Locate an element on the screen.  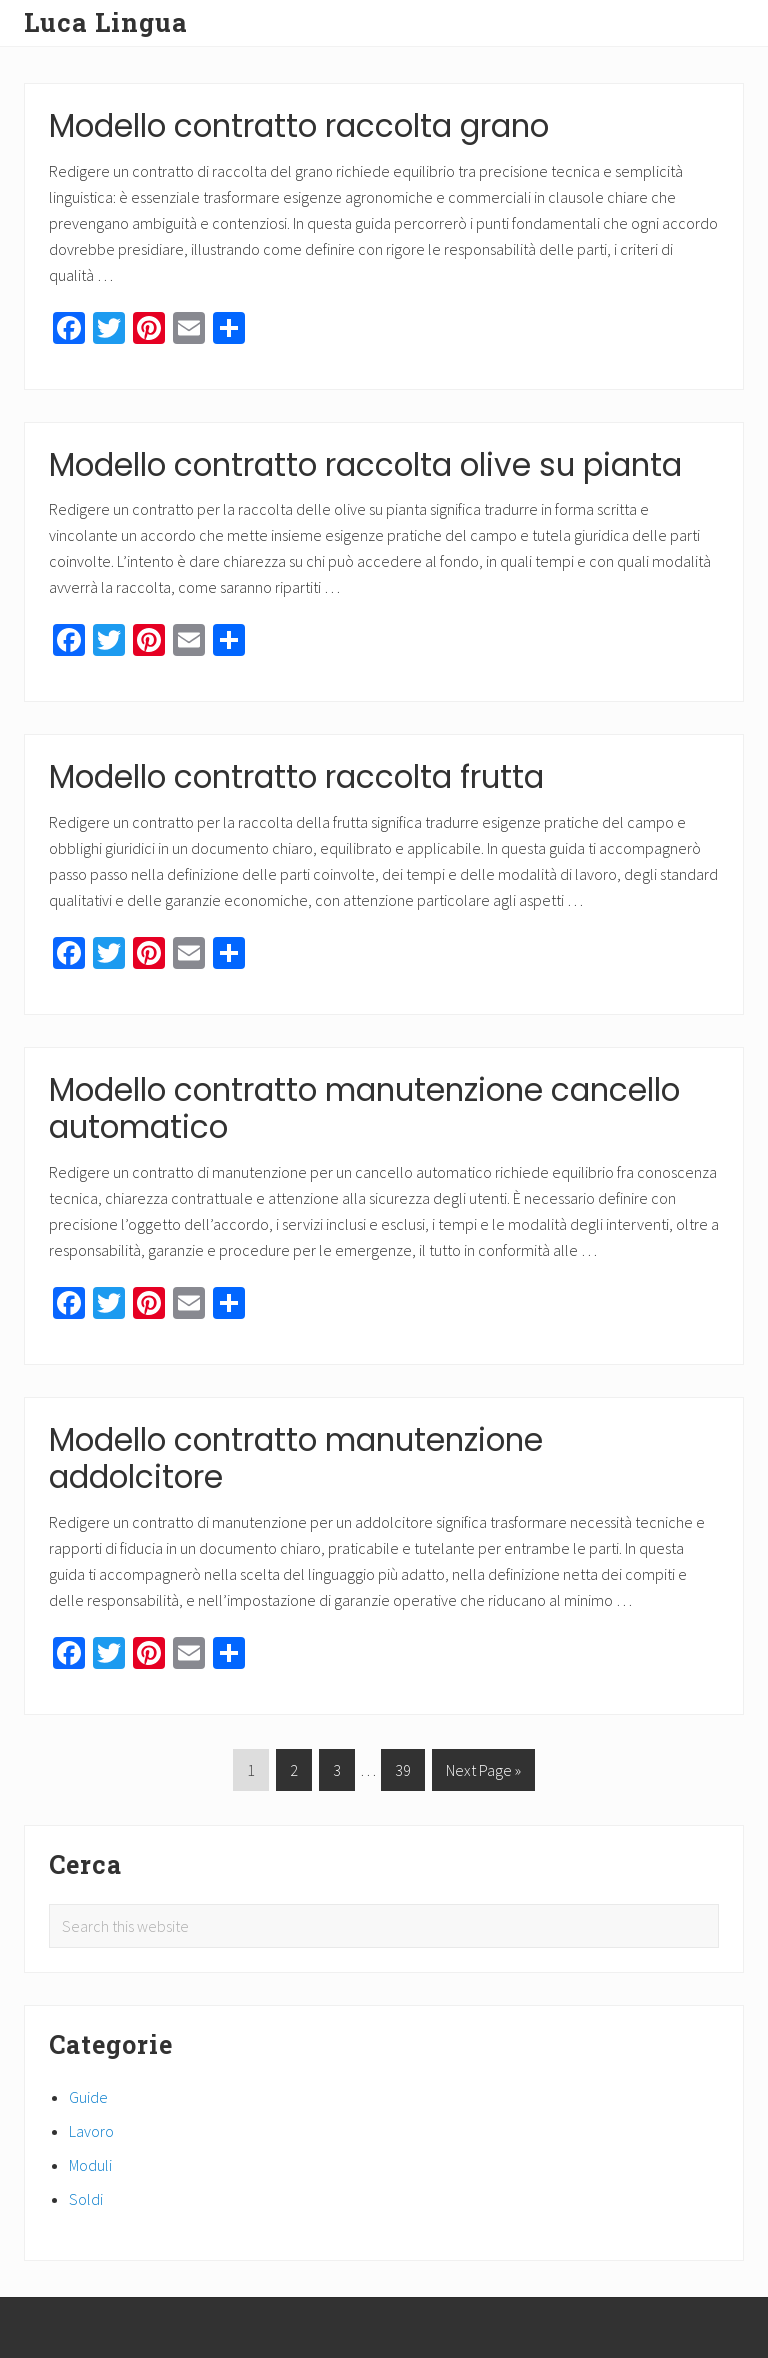
Soldi is located at coordinates (86, 2199).